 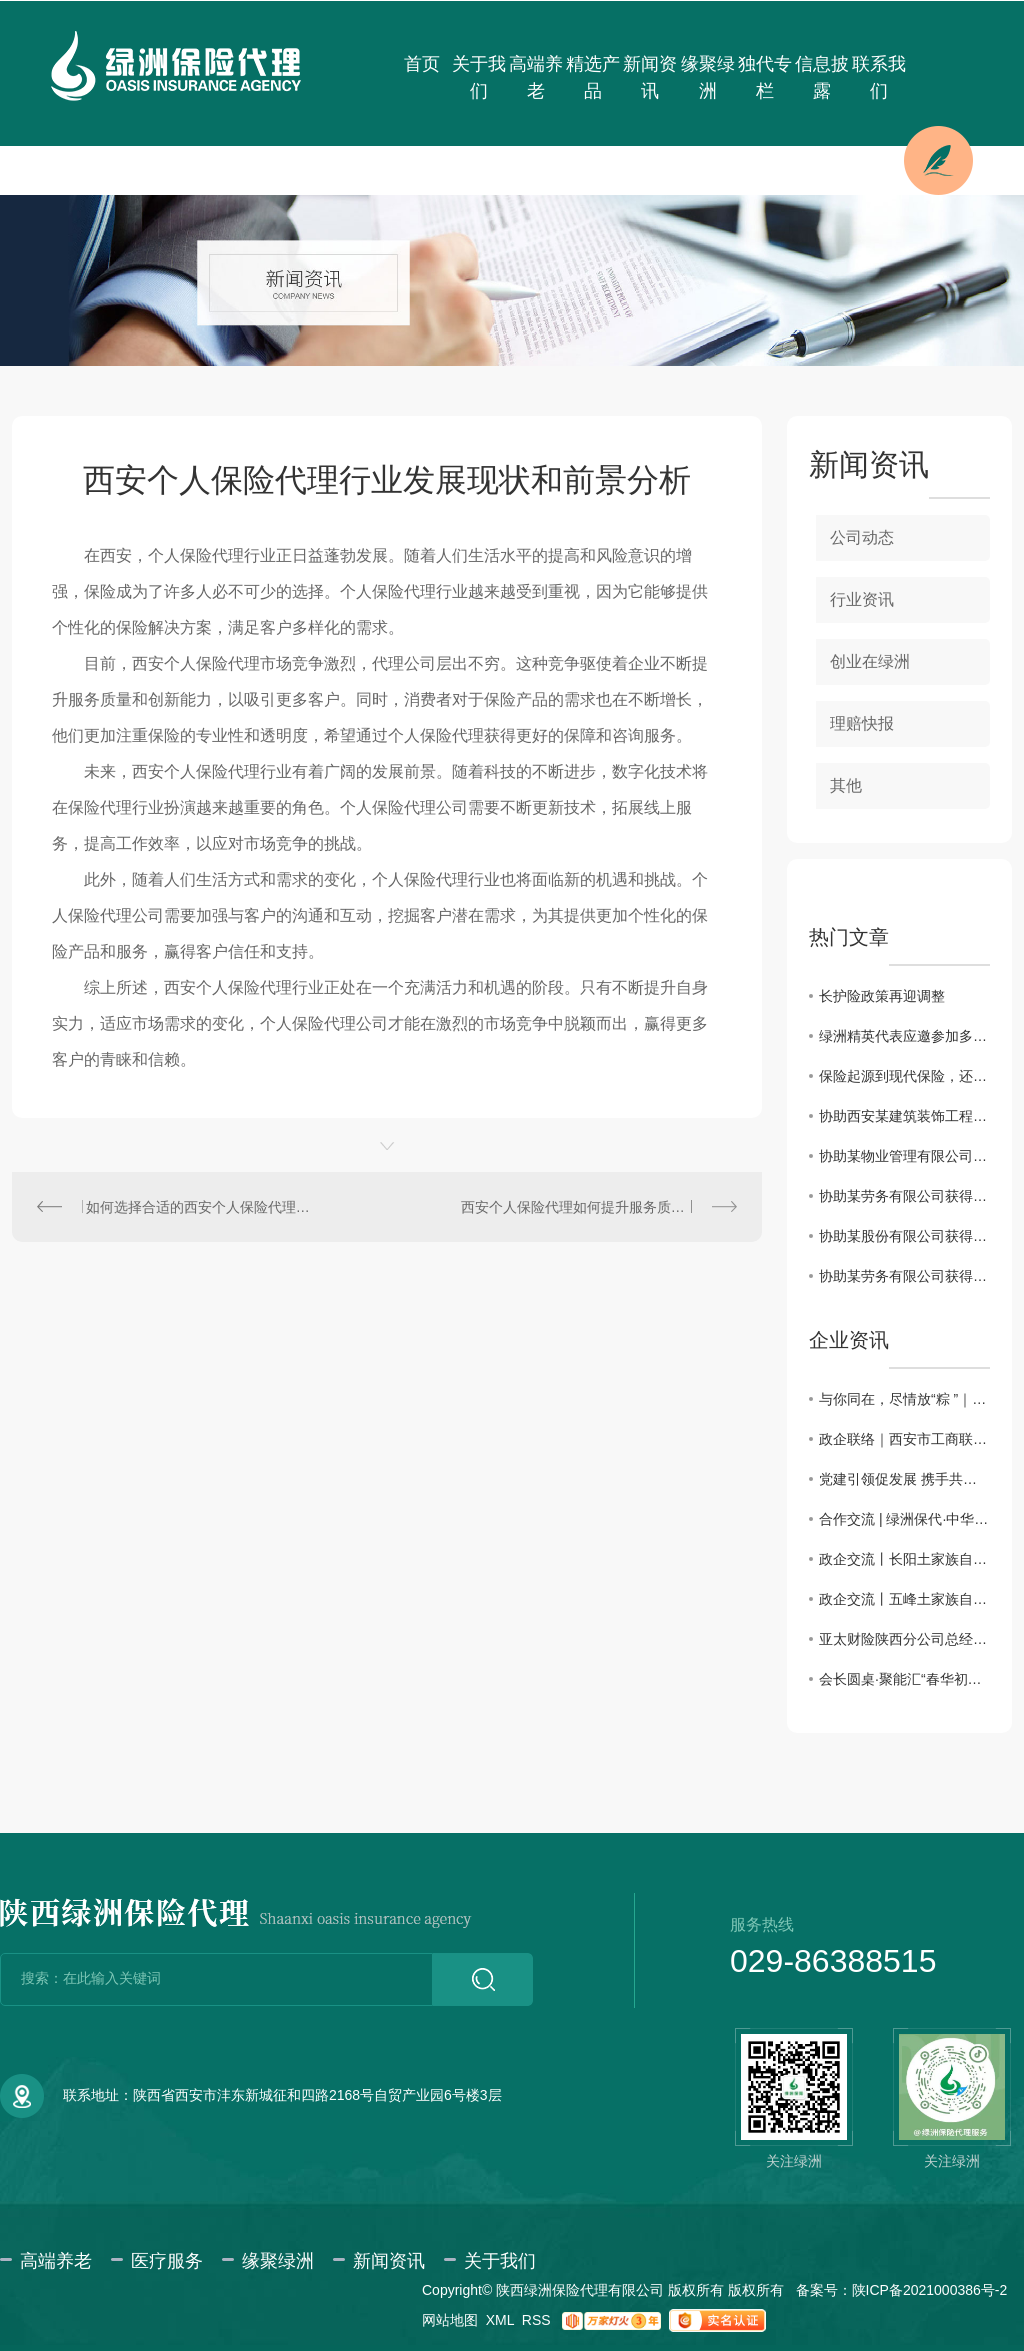 What do you see at coordinates (904, 1519) in the screenshot?
I see `合作交流 | 绿洲保代·中华联合保险携手共话合作新篇章` at bounding box center [904, 1519].